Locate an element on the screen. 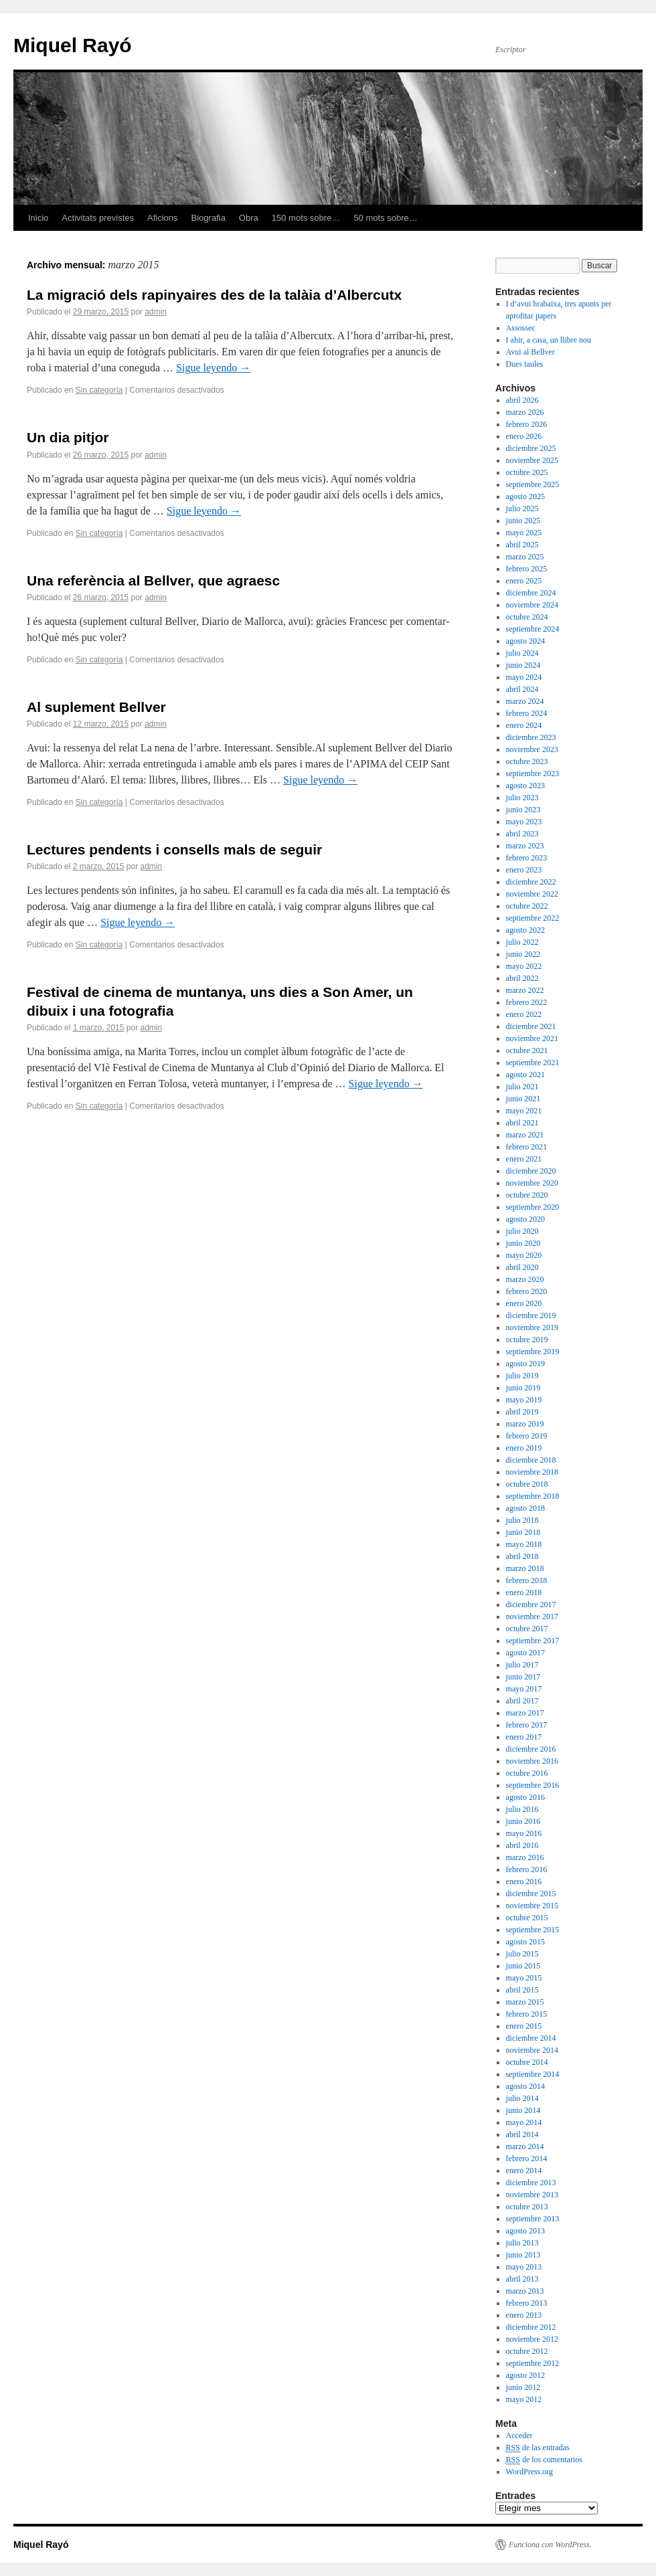 The image size is (656, 2576). marzo 2019 is located at coordinates (525, 1424).